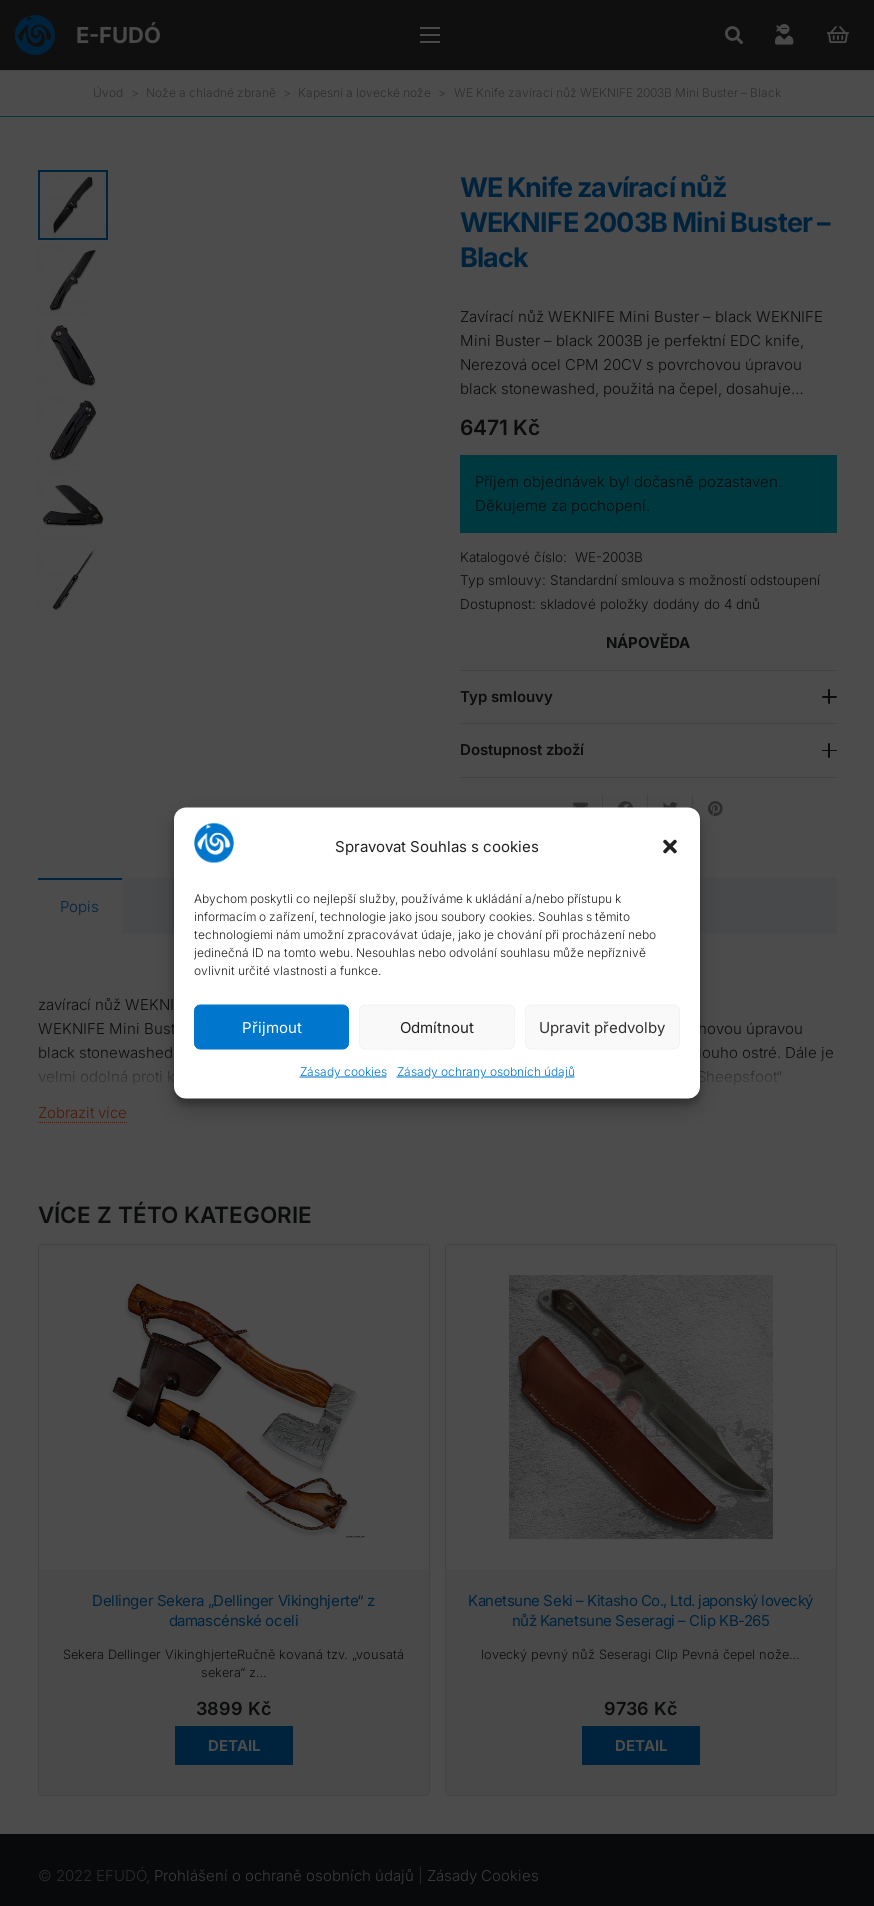  What do you see at coordinates (437, 1026) in the screenshot?
I see `Odmítnout` at bounding box center [437, 1026].